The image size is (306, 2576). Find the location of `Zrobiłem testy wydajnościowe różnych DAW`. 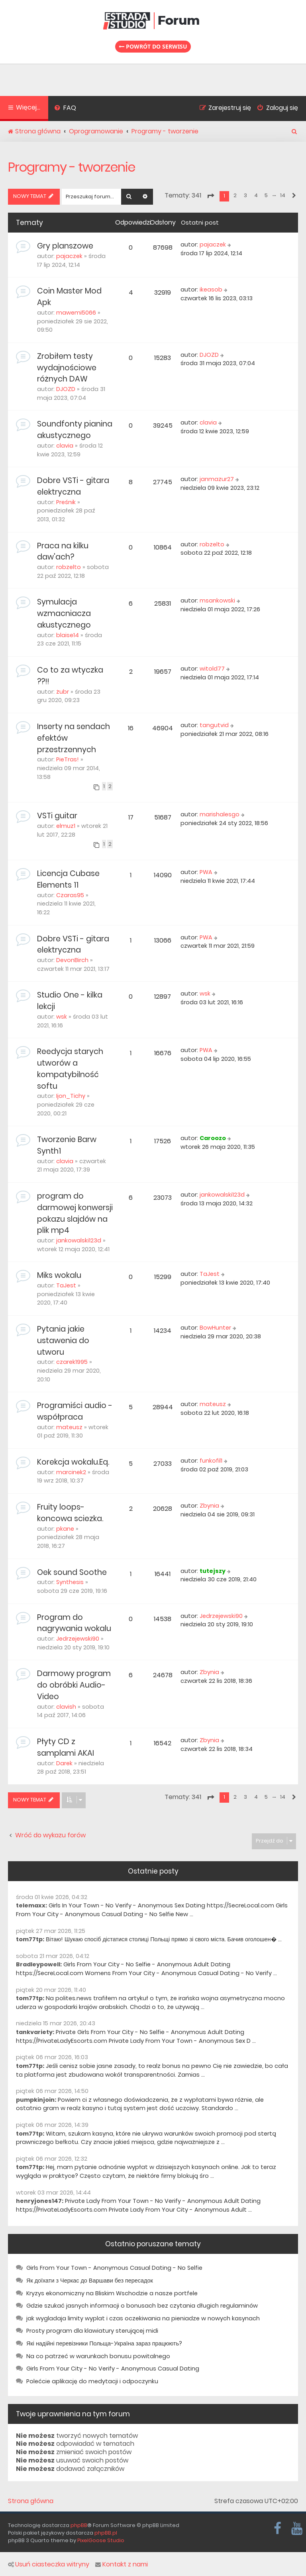

Zrobiłem testy wydajnościowe różnych DAW is located at coordinates (66, 368).